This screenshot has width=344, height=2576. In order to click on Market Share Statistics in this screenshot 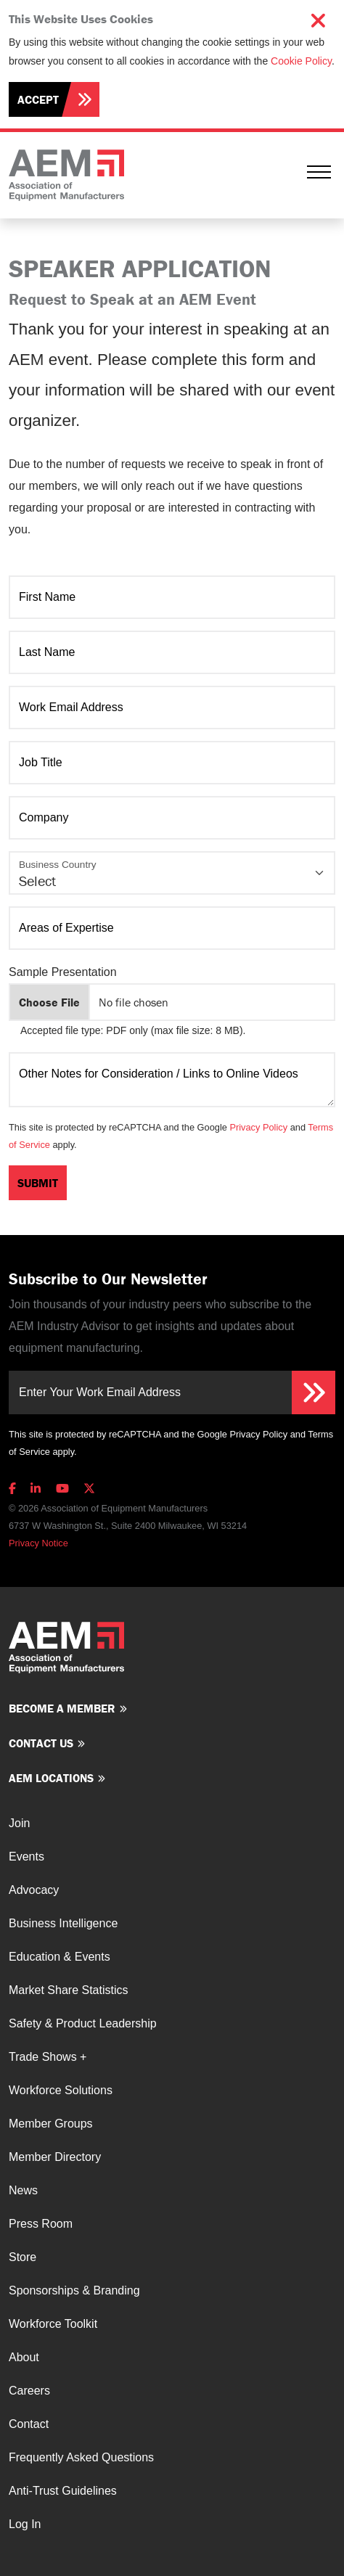, I will do `click(68, 1990)`.